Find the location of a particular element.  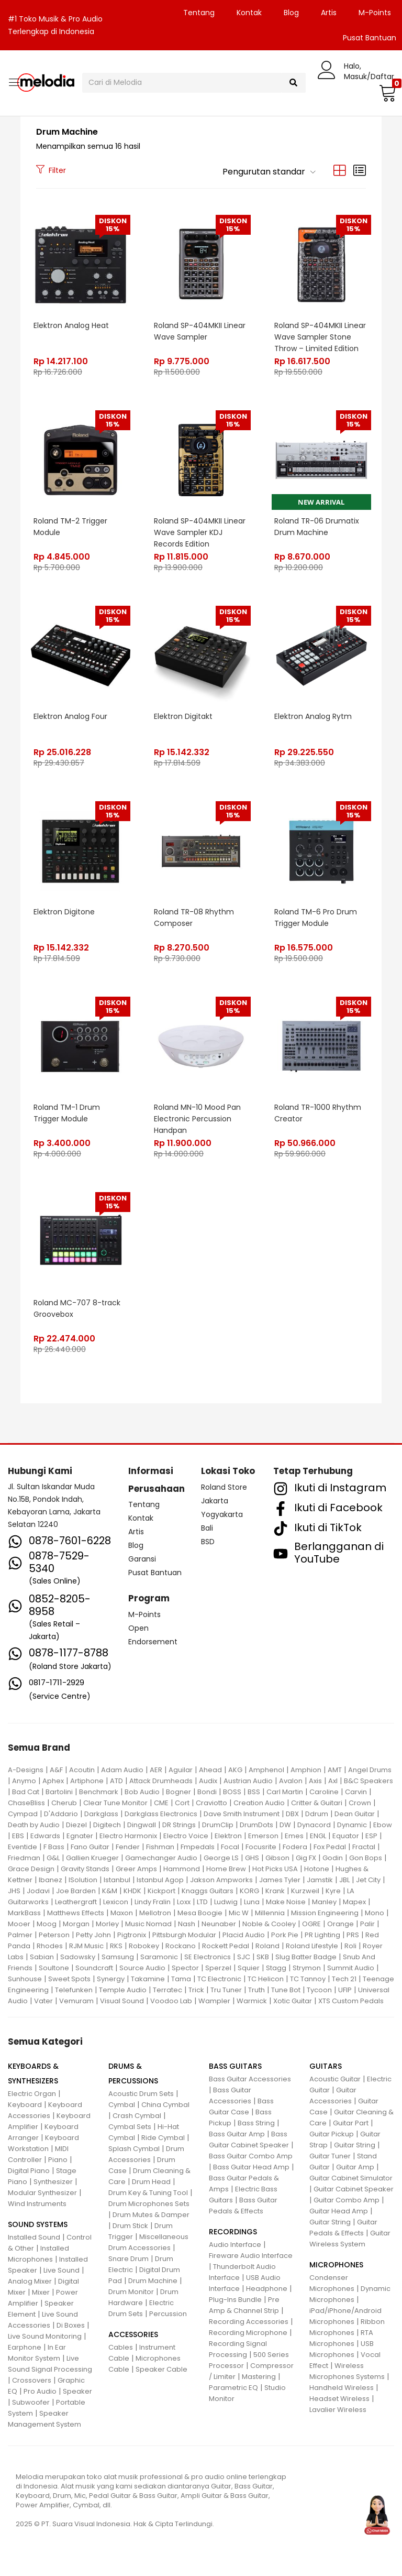

Pittsburgh Modular is located at coordinates (184, 1935).